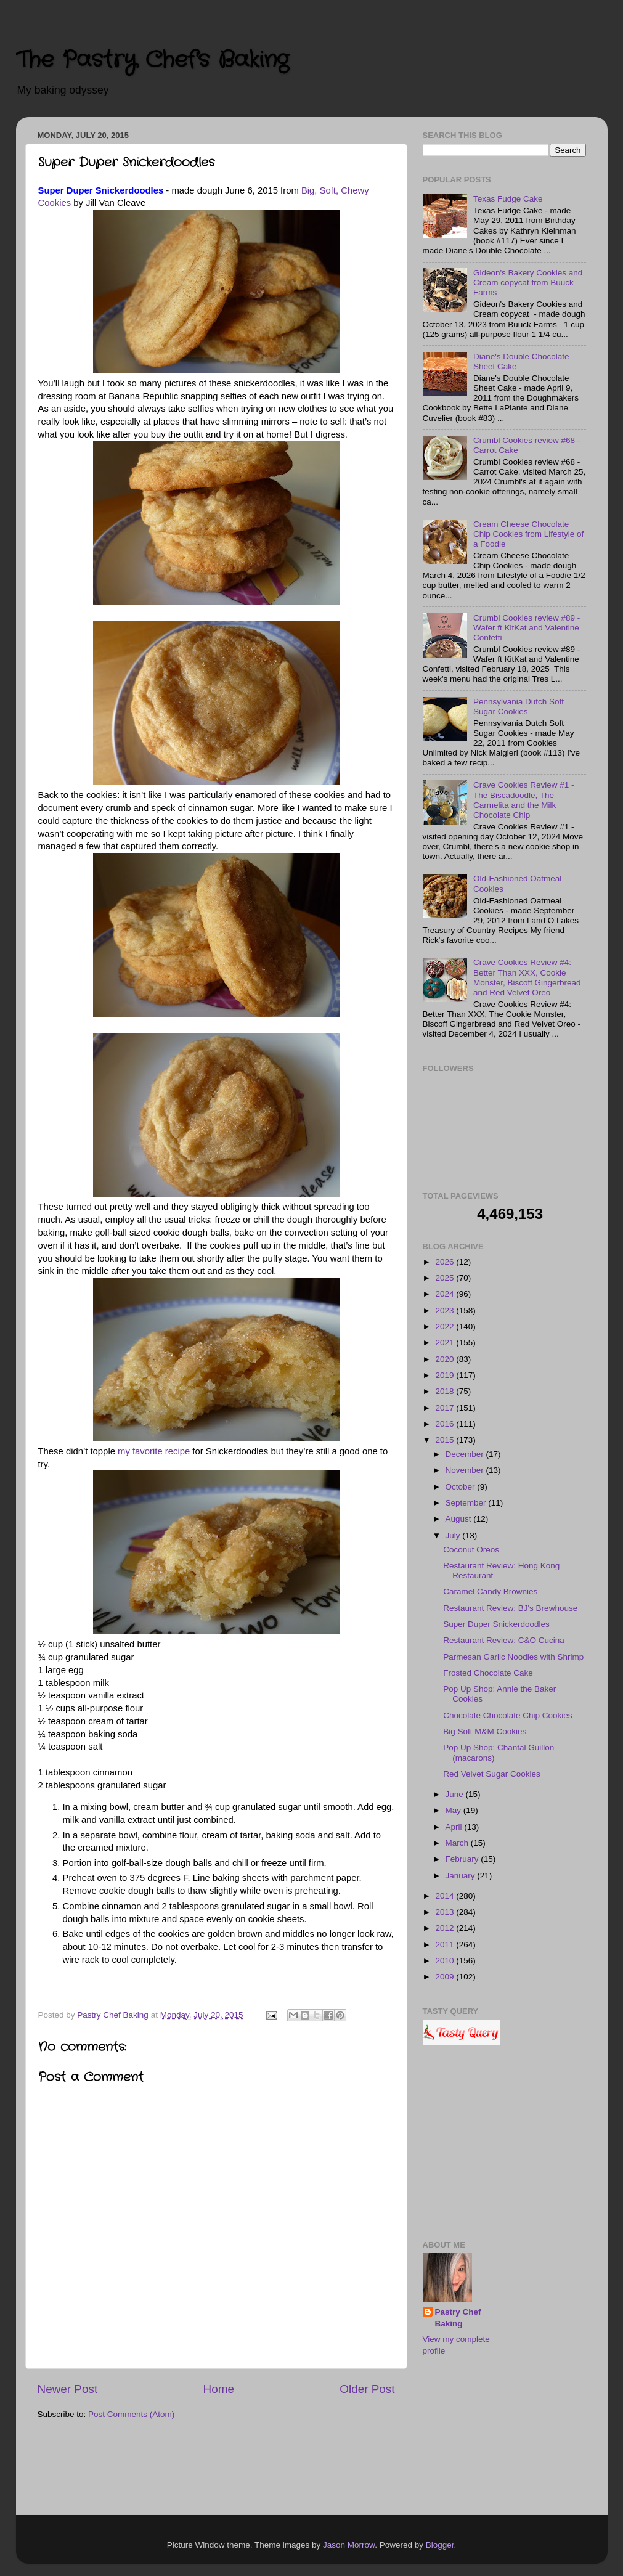 Image resolution: width=623 pixels, height=2576 pixels. What do you see at coordinates (458, 1843) in the screenshot?
I see `March` at bounding box center [458, 1843].